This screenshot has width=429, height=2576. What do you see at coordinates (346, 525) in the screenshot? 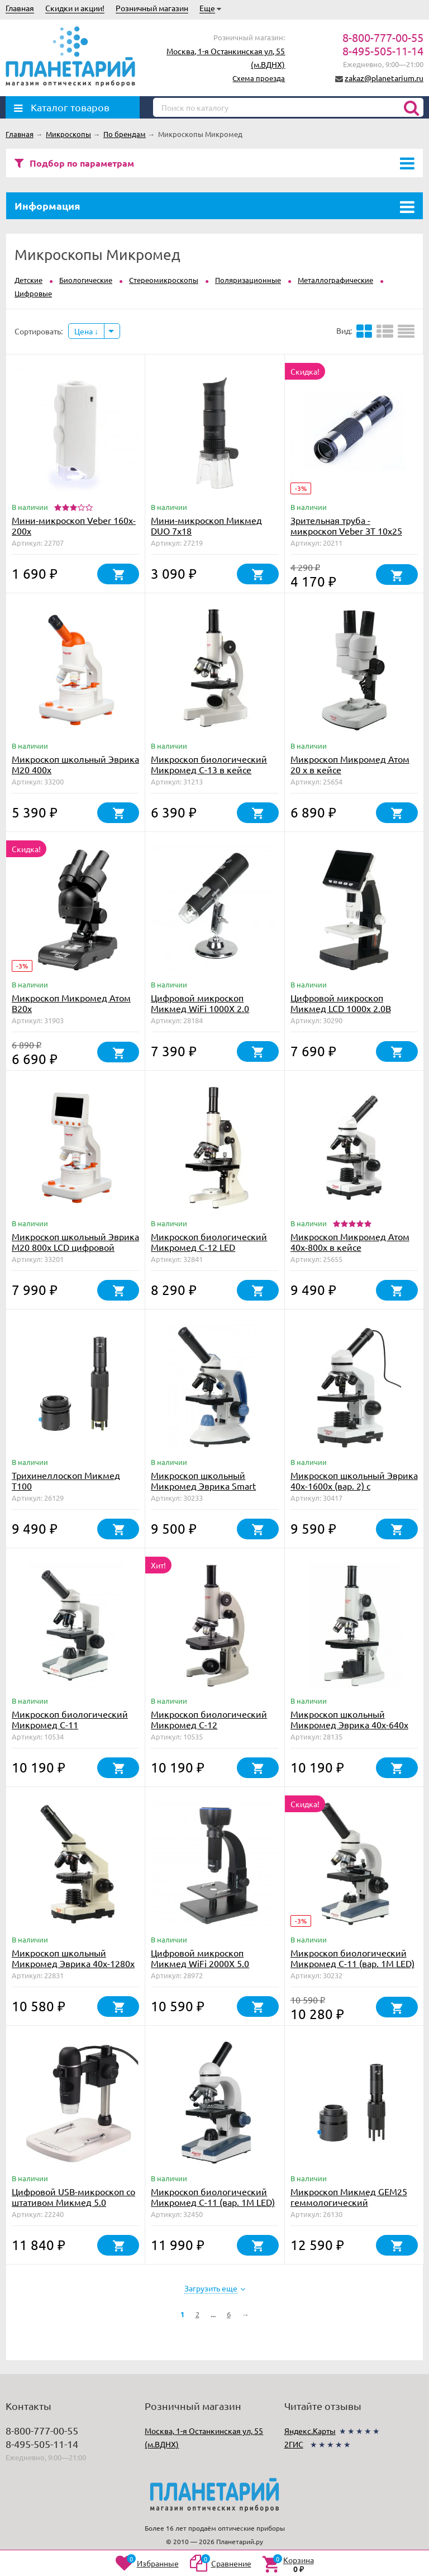
I see `Зрительная труба - микроскоп Veber ЗТ 10x25` at bounding box center [346, 525].